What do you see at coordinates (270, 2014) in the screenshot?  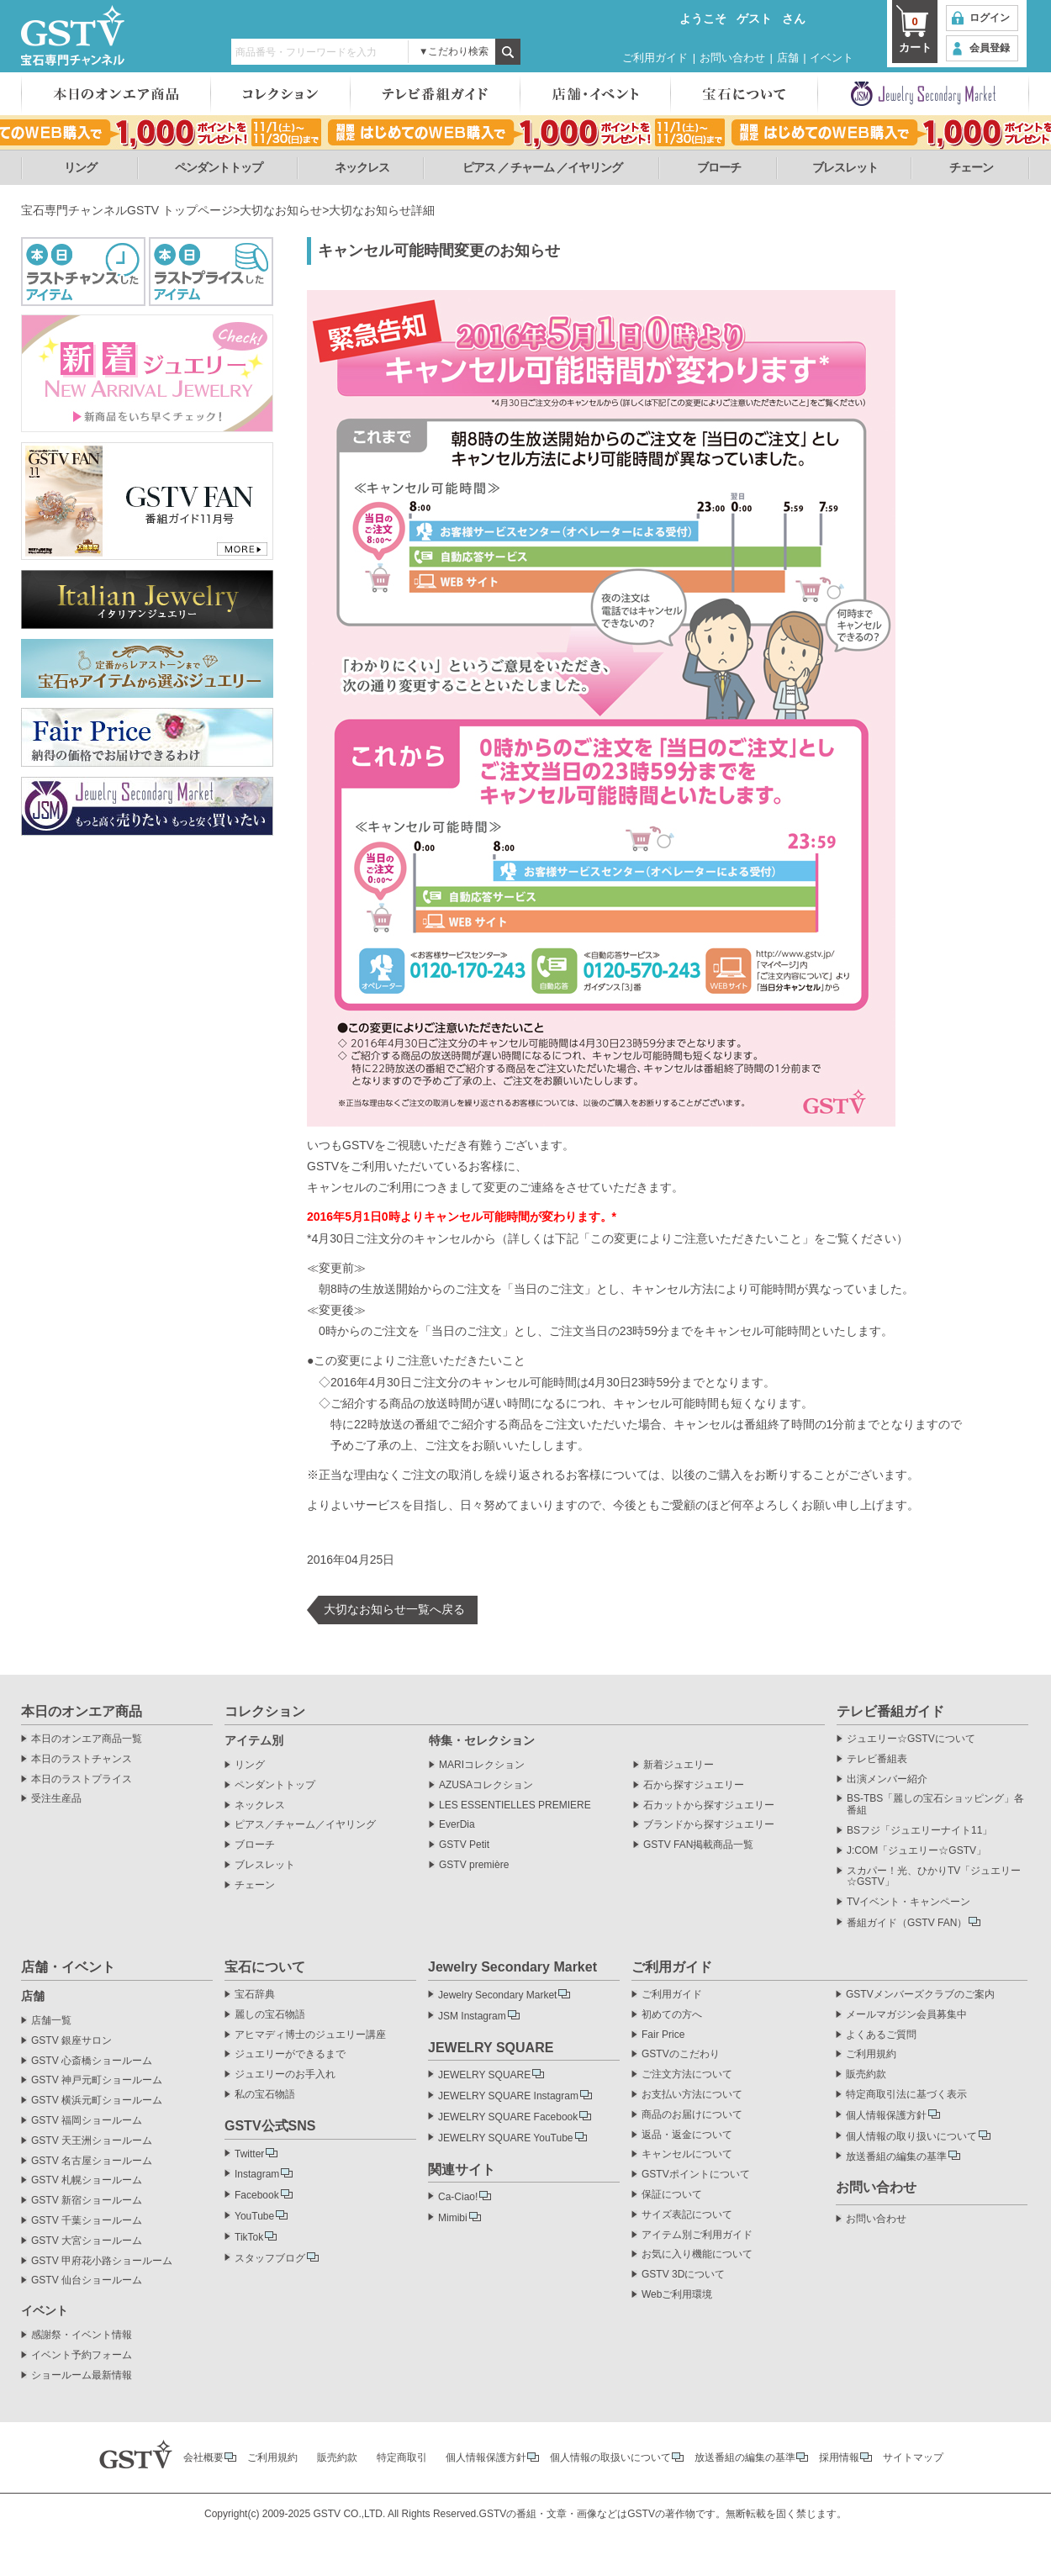 I see `麗しの宝石物語` at bounding box center [270, 2014].